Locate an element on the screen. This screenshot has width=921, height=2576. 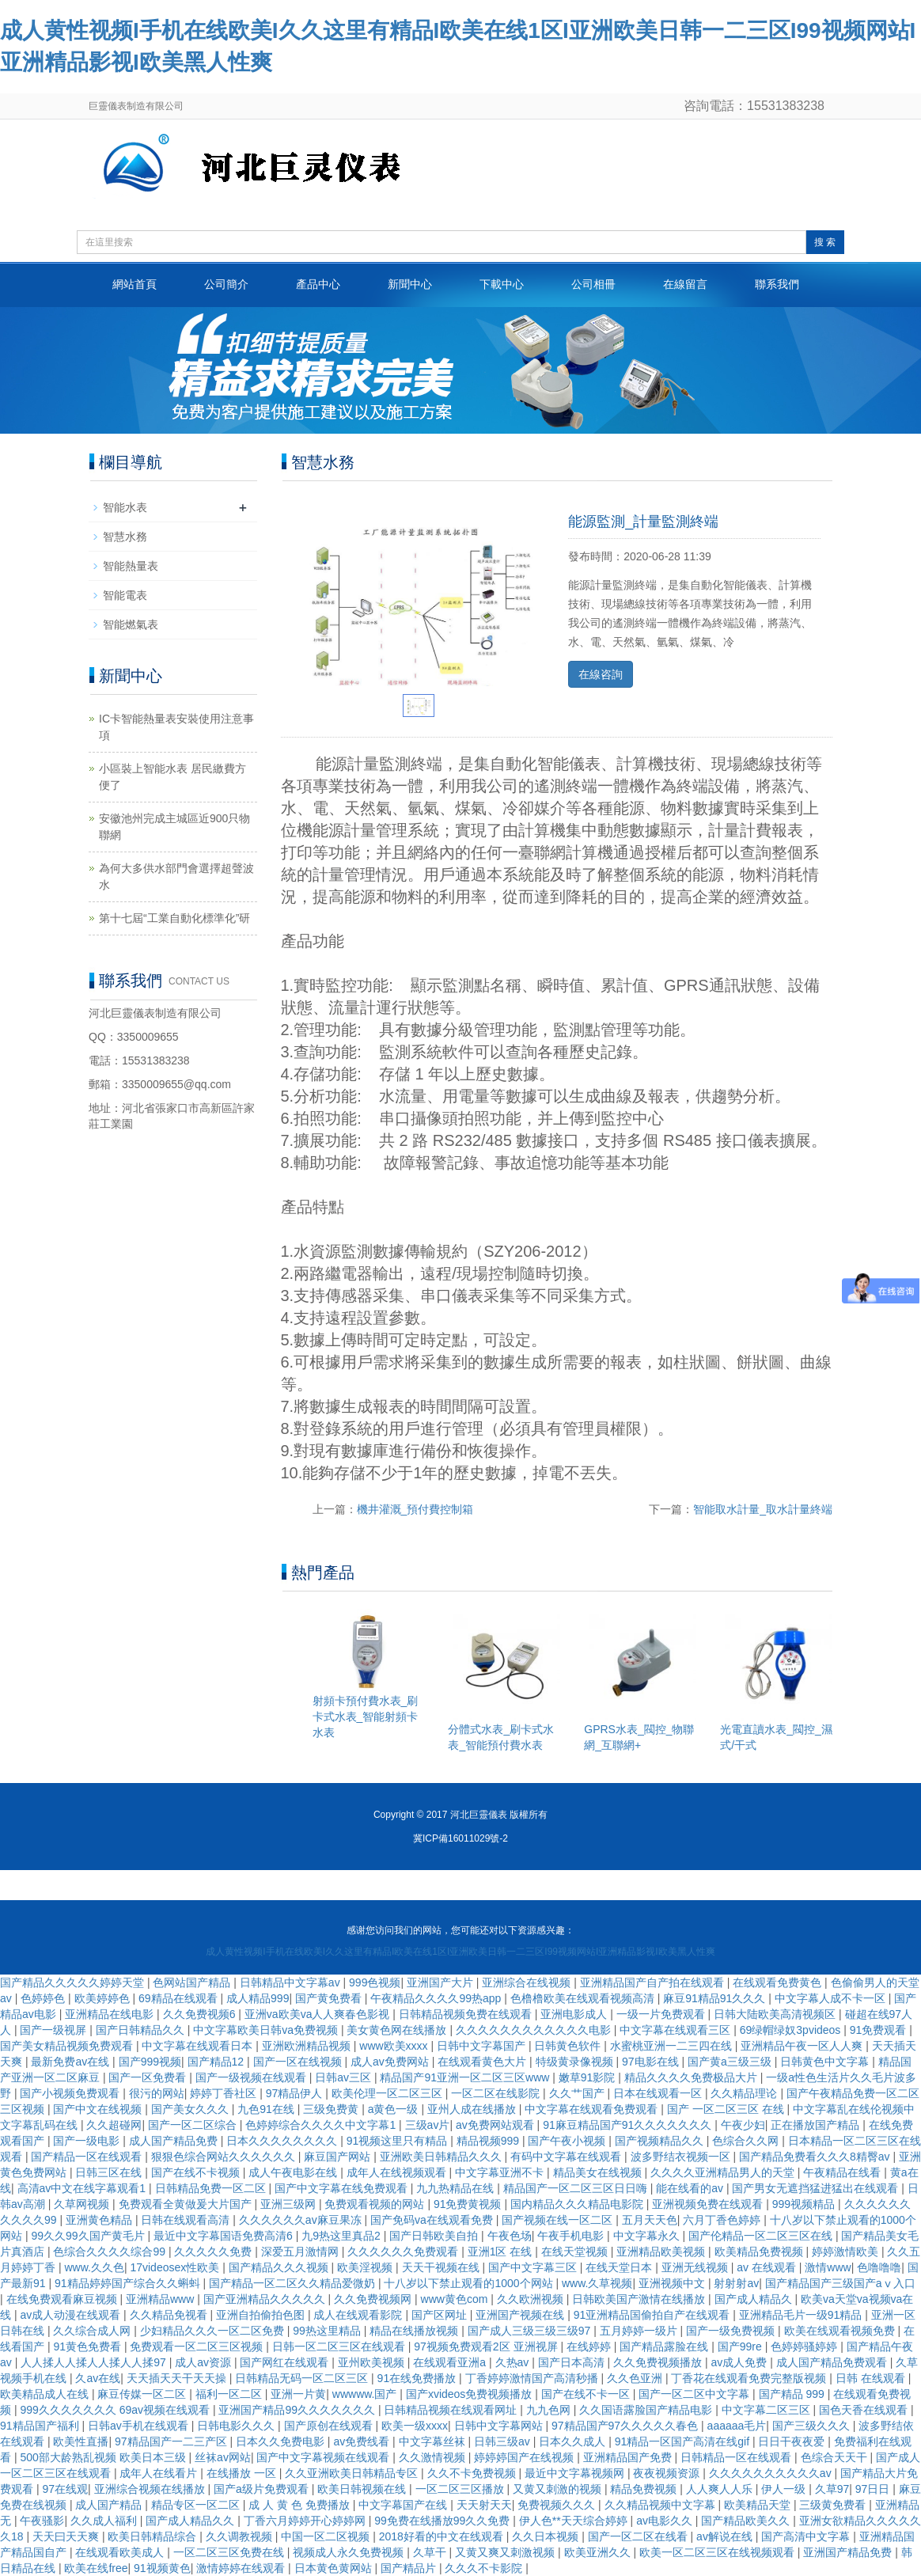
欧美日韩精品综合 is located at coordinates (153, 2536).